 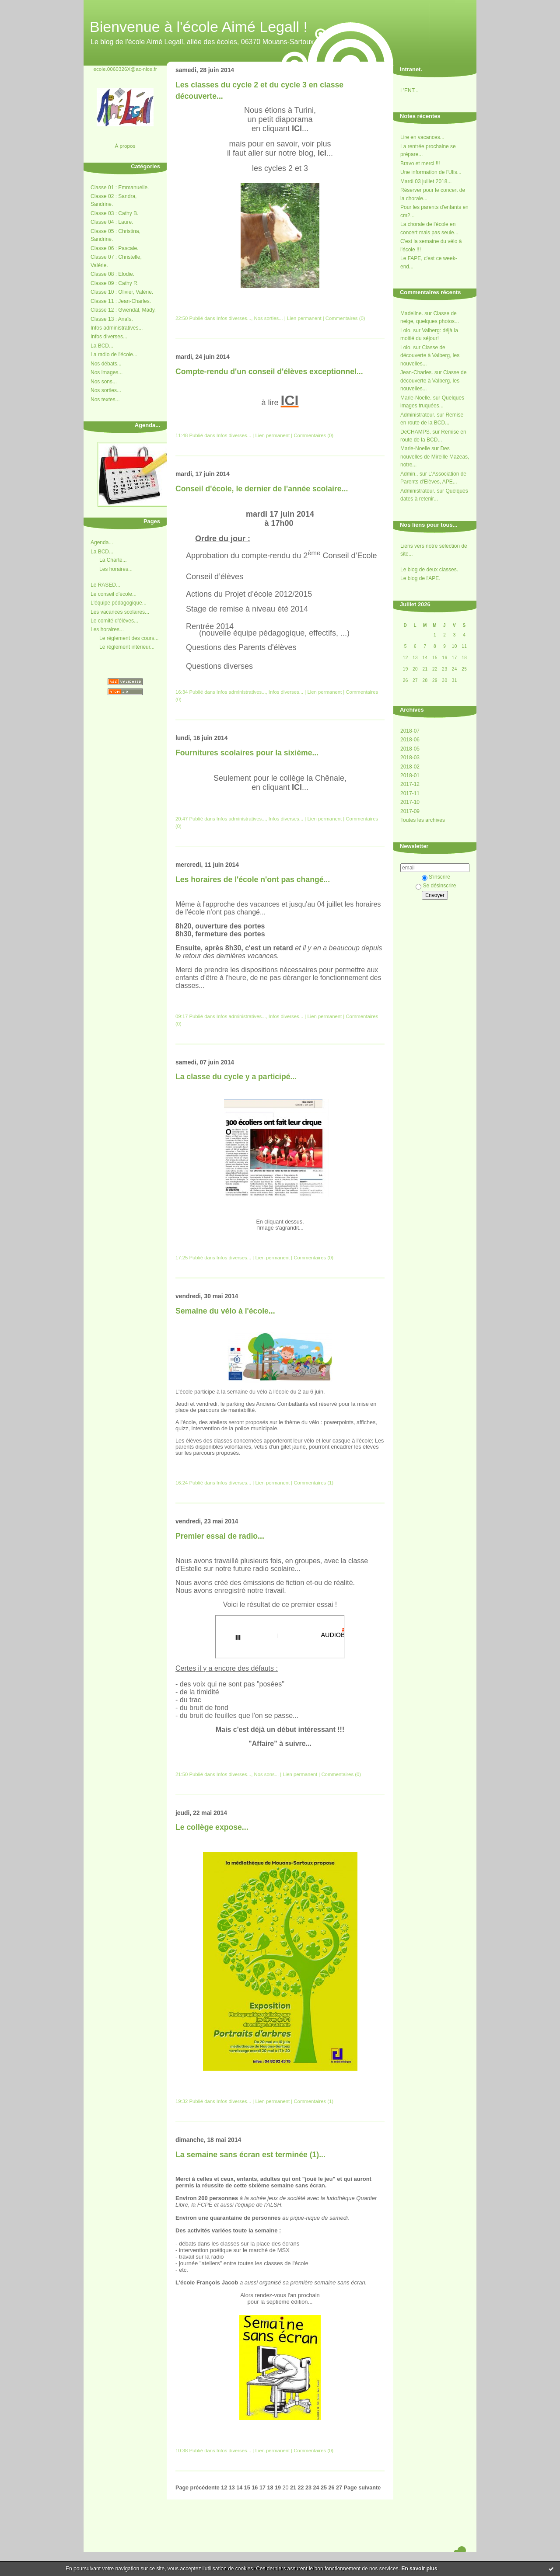 I want to click on Classe 12 : Gwendal, Mady., so click(x=123, y=310).